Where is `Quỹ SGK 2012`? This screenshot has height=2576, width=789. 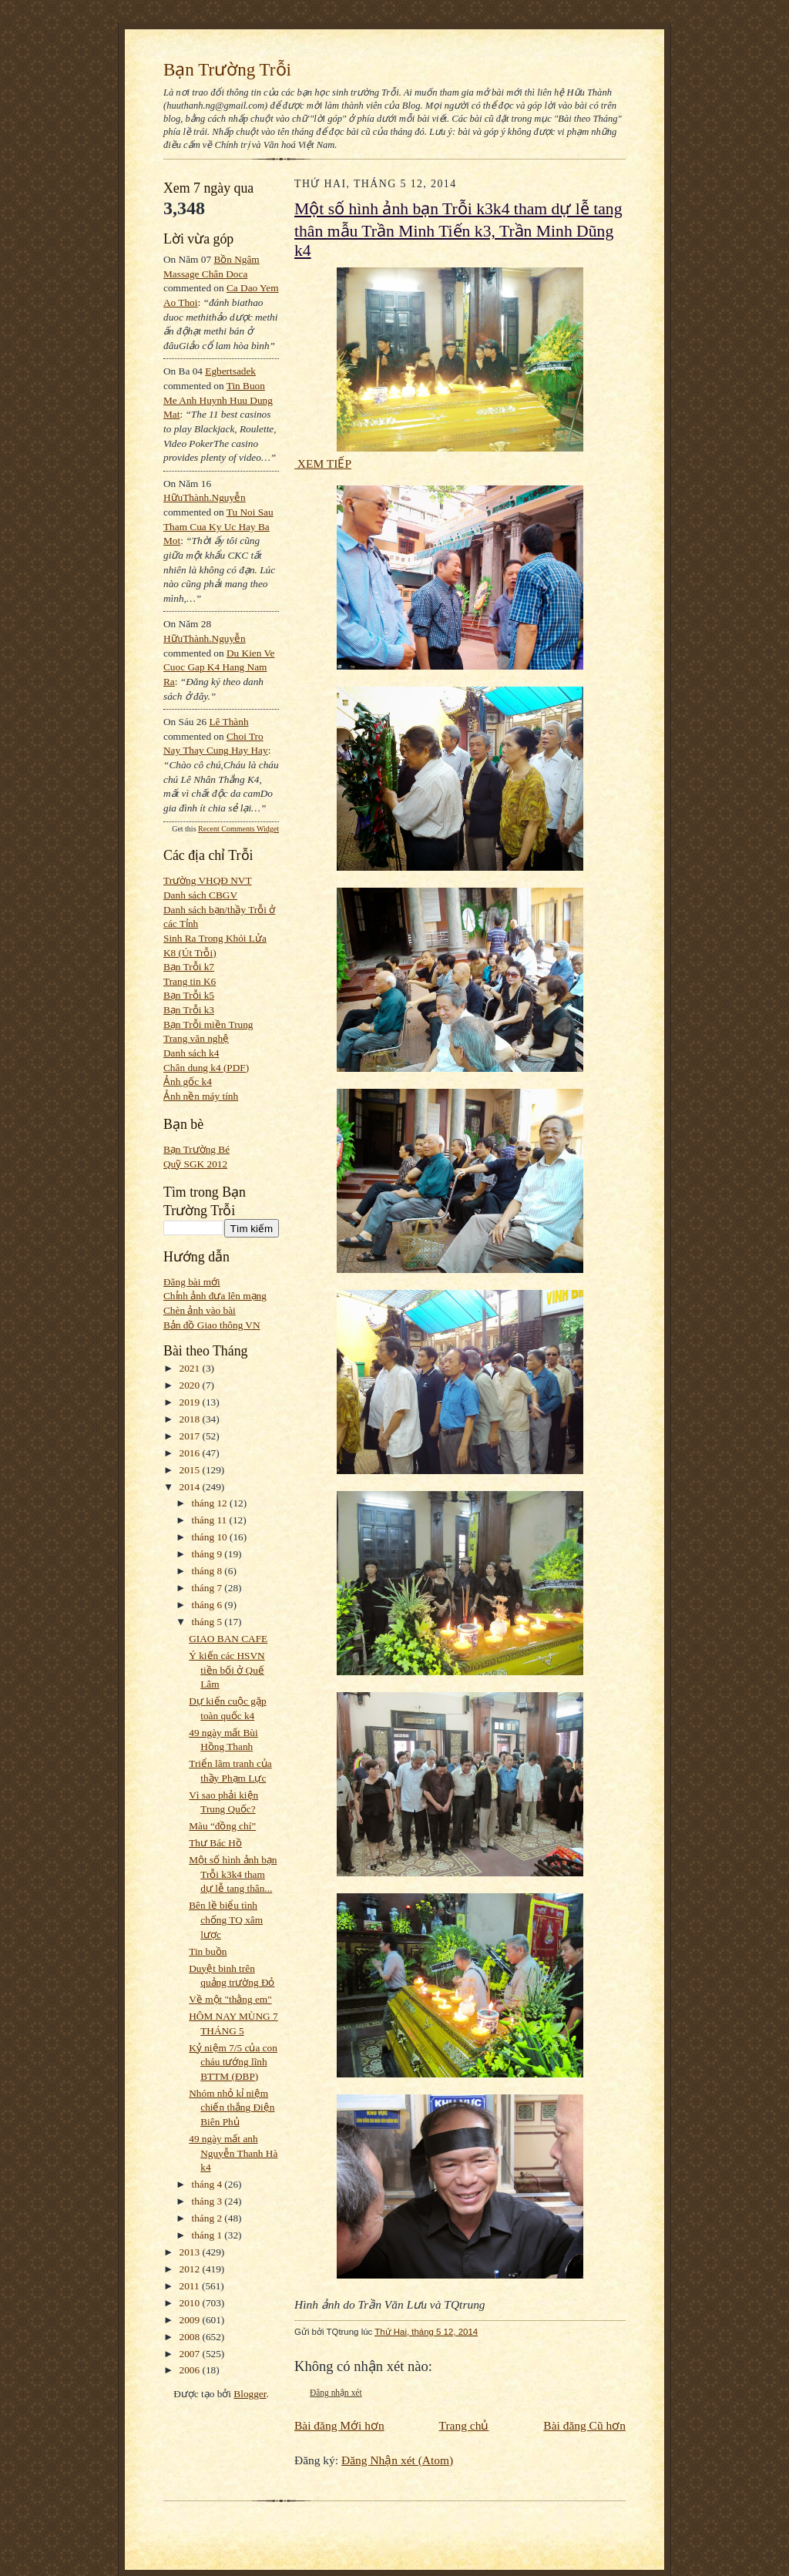
Quỹ SGK 2012 is located at coordinates (195, 1164).